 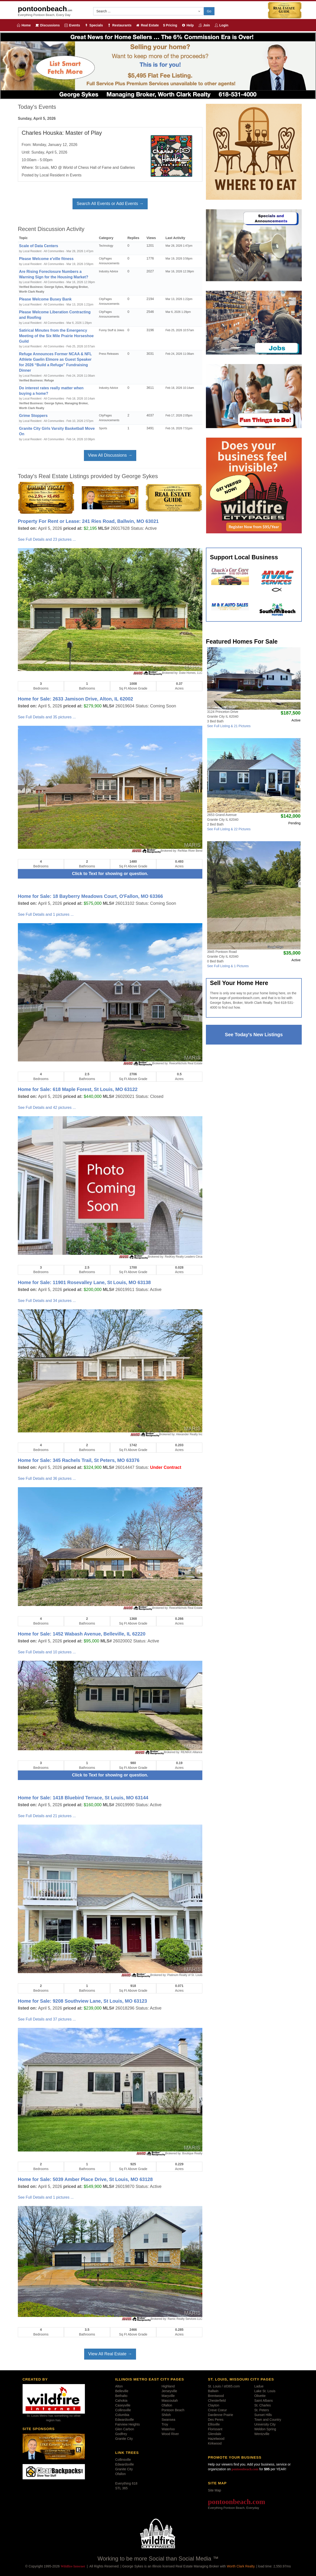 What do you see at coordinates (220, 2415) in the screenshot?
I see `Dardenne Prairie` at bounding box center [220, 2415].